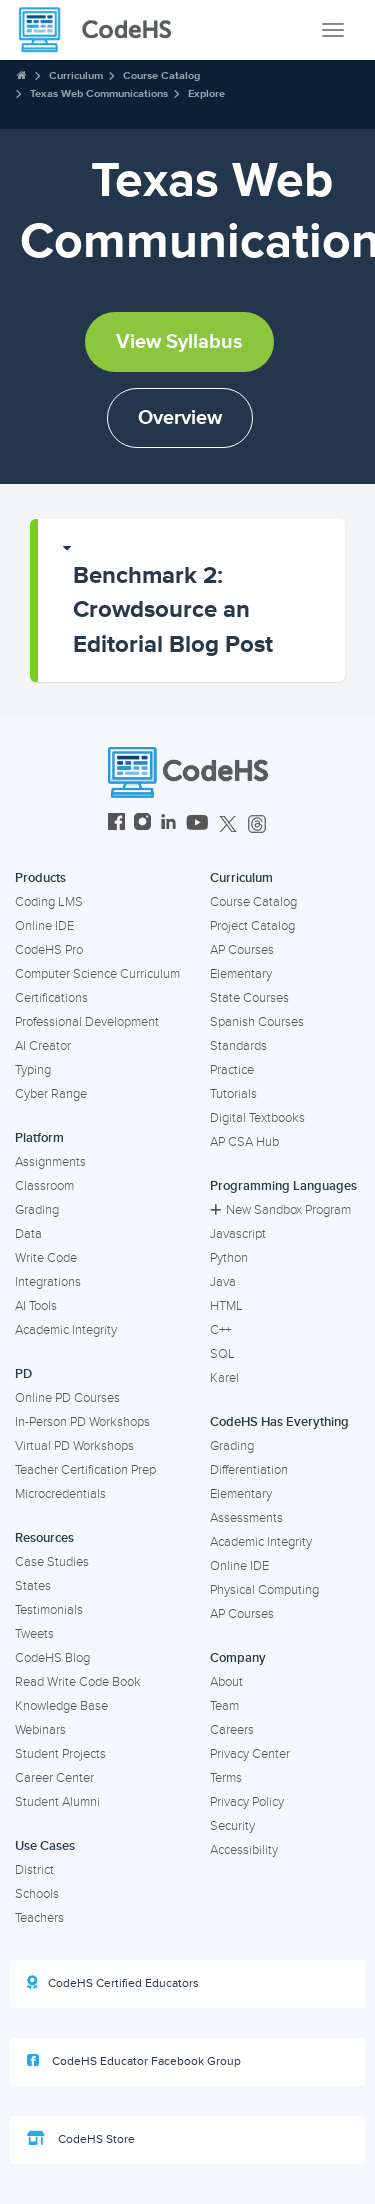  Describe the element at coordinates (99, 93) in the screenshot. I see `Texas Web Communications` at that location.